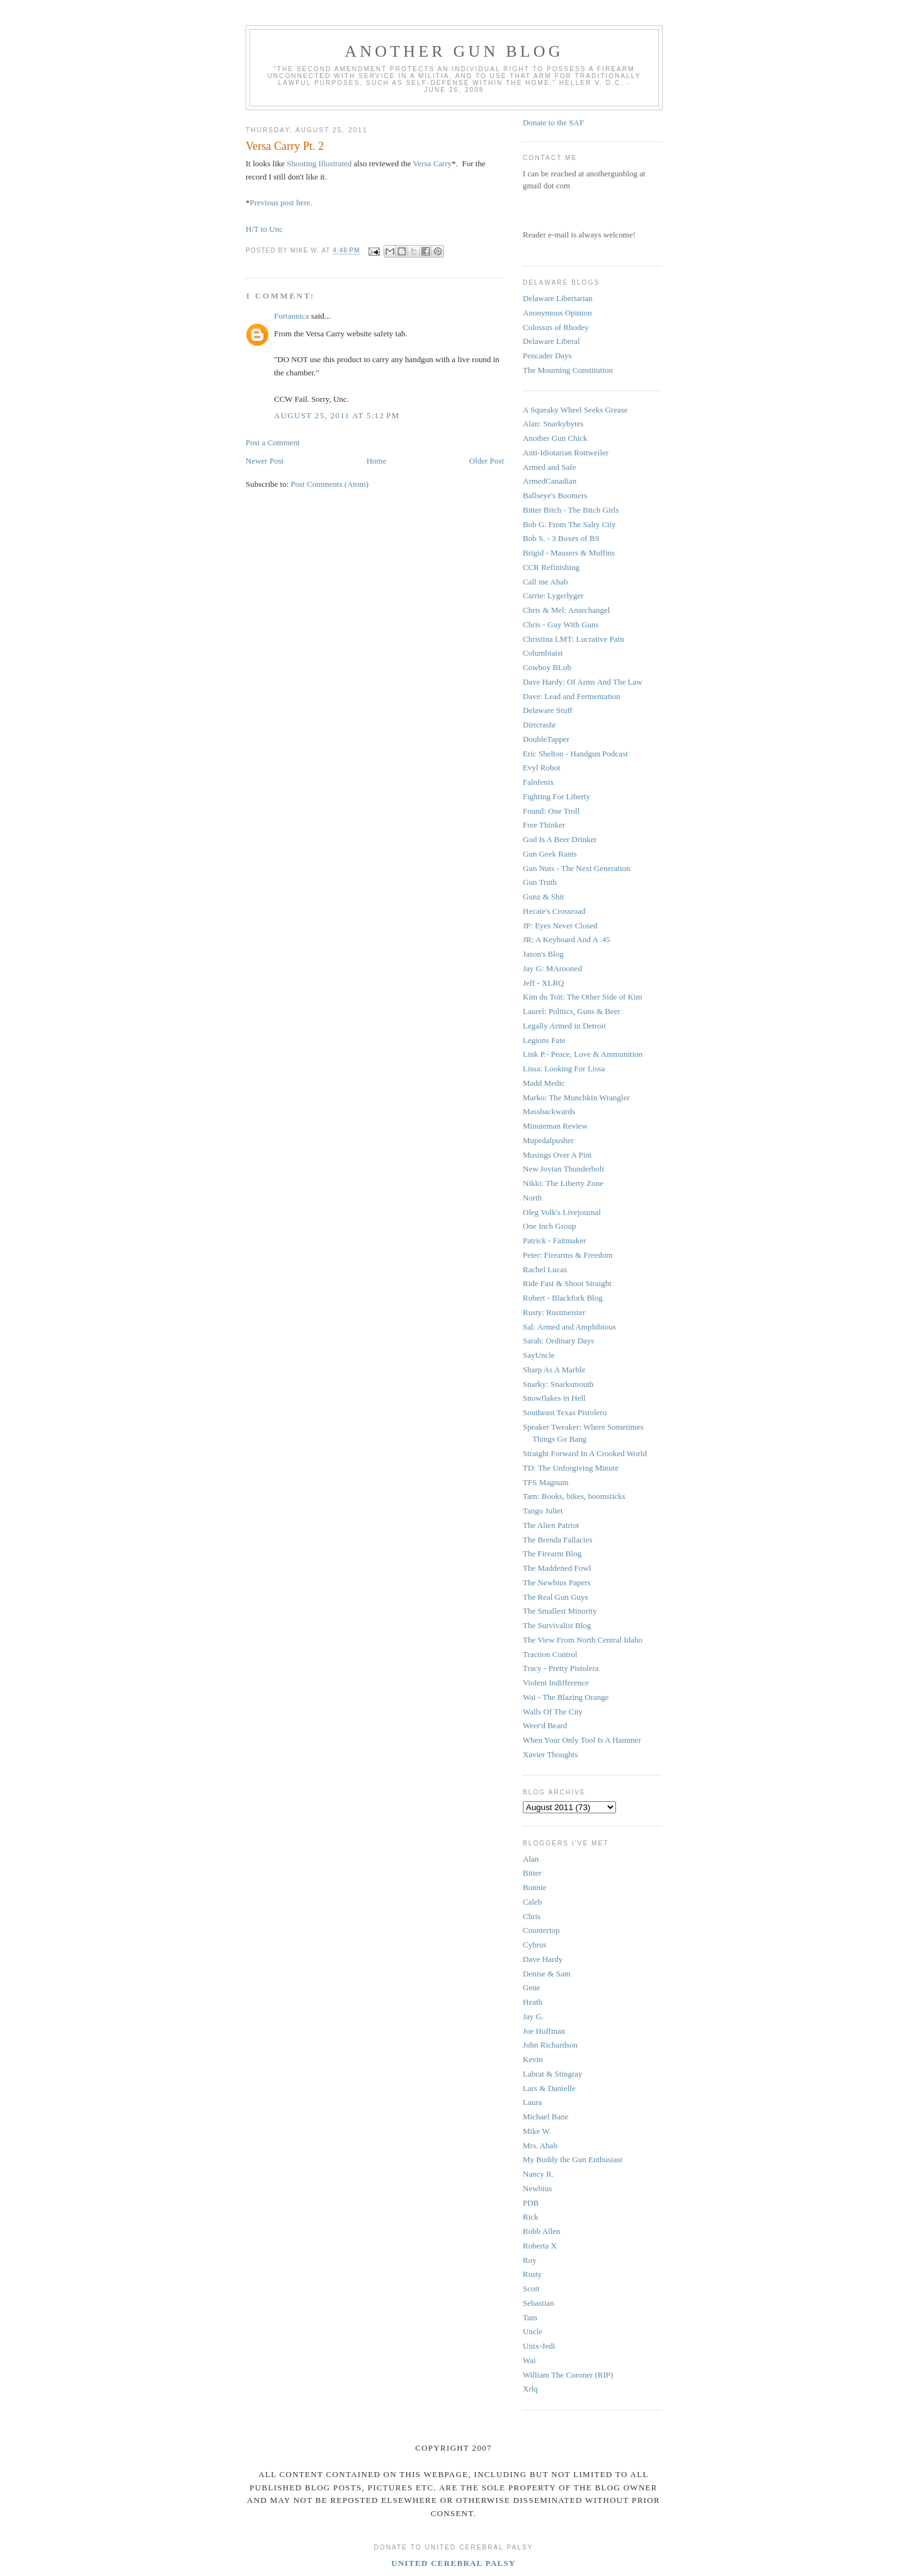  I want to click on Snowflakes in Hell, so click(554, 1398).